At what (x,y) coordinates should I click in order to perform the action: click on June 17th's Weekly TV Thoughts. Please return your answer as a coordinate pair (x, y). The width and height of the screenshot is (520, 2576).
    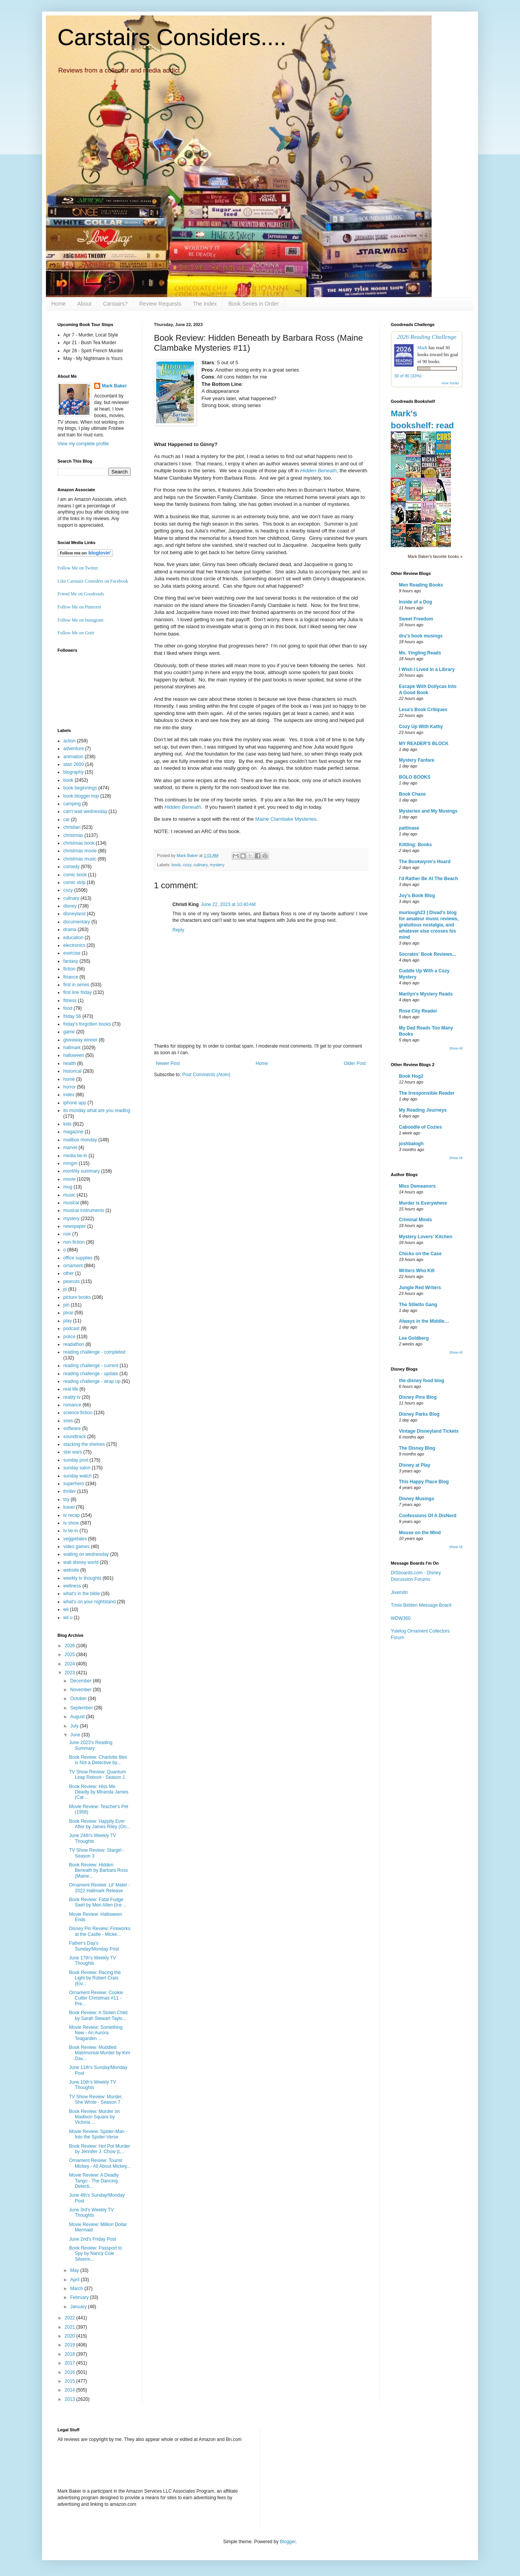
    Looking at the image, I should click on (92, 1960).